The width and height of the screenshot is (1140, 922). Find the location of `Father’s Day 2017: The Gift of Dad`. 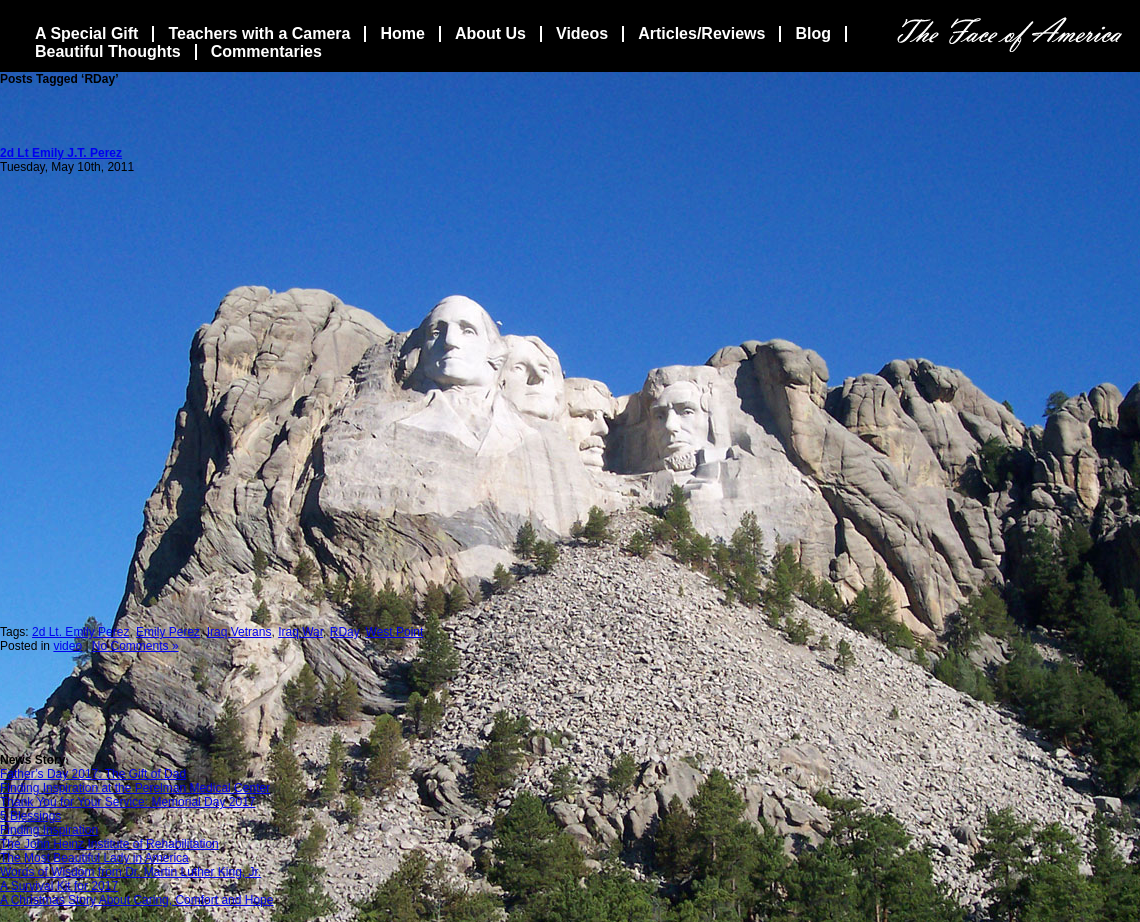

Father’s Day 2017: The Gift of Dad is located at coordinates (93, 774).